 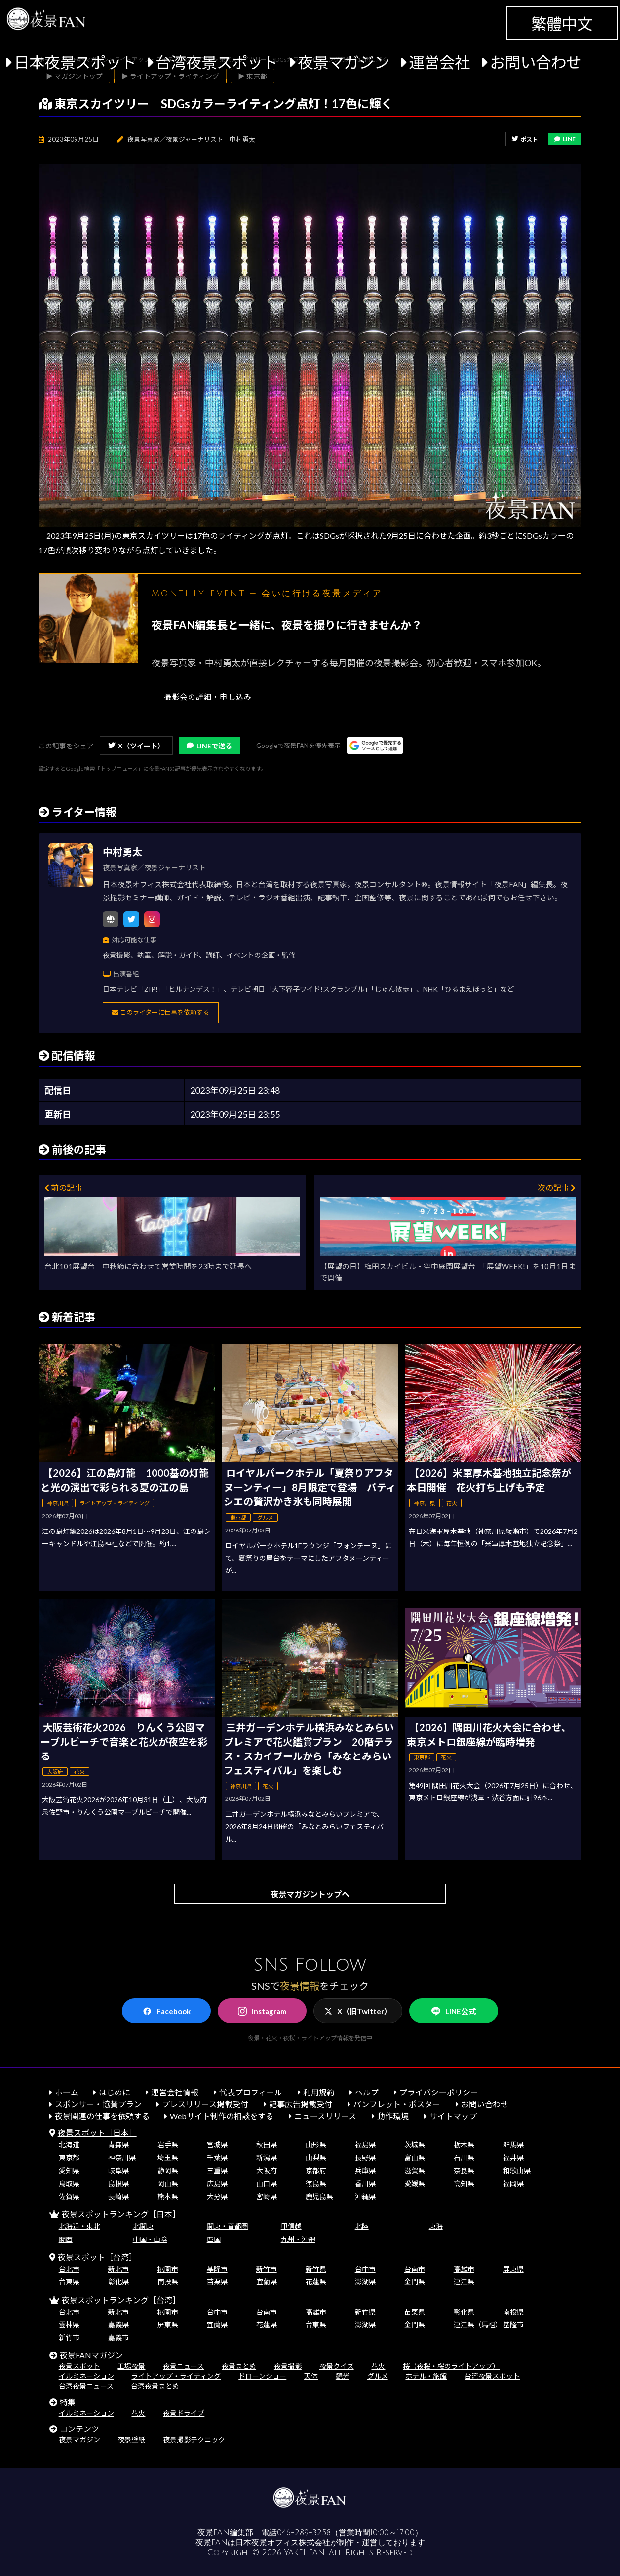 I want to click on 彰化県, so click(x=118, y=2281).